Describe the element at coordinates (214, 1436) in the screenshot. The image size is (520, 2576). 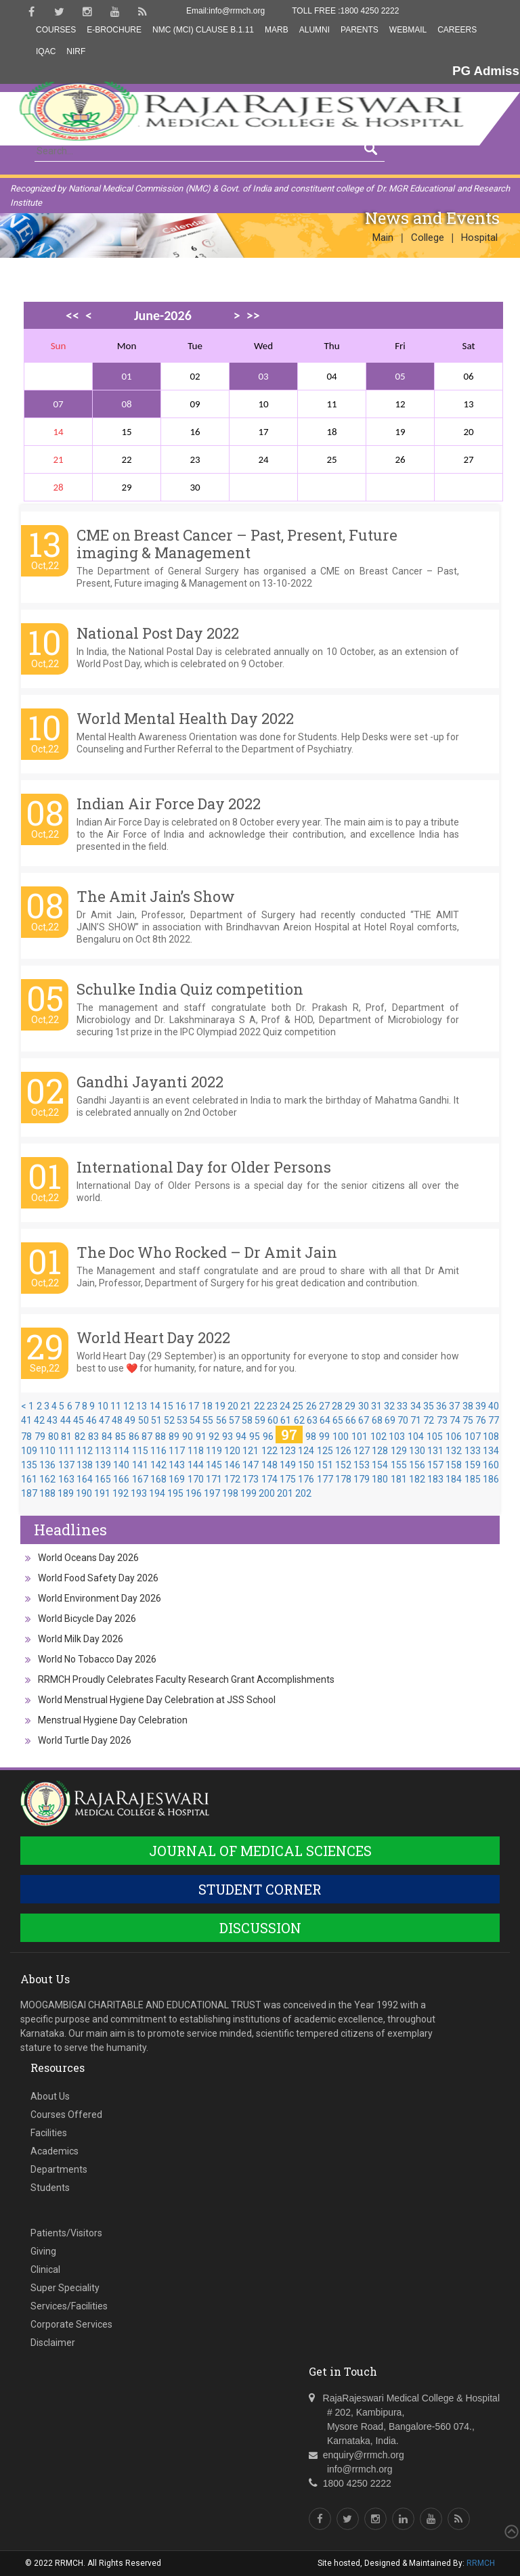
I see `92` at that location.